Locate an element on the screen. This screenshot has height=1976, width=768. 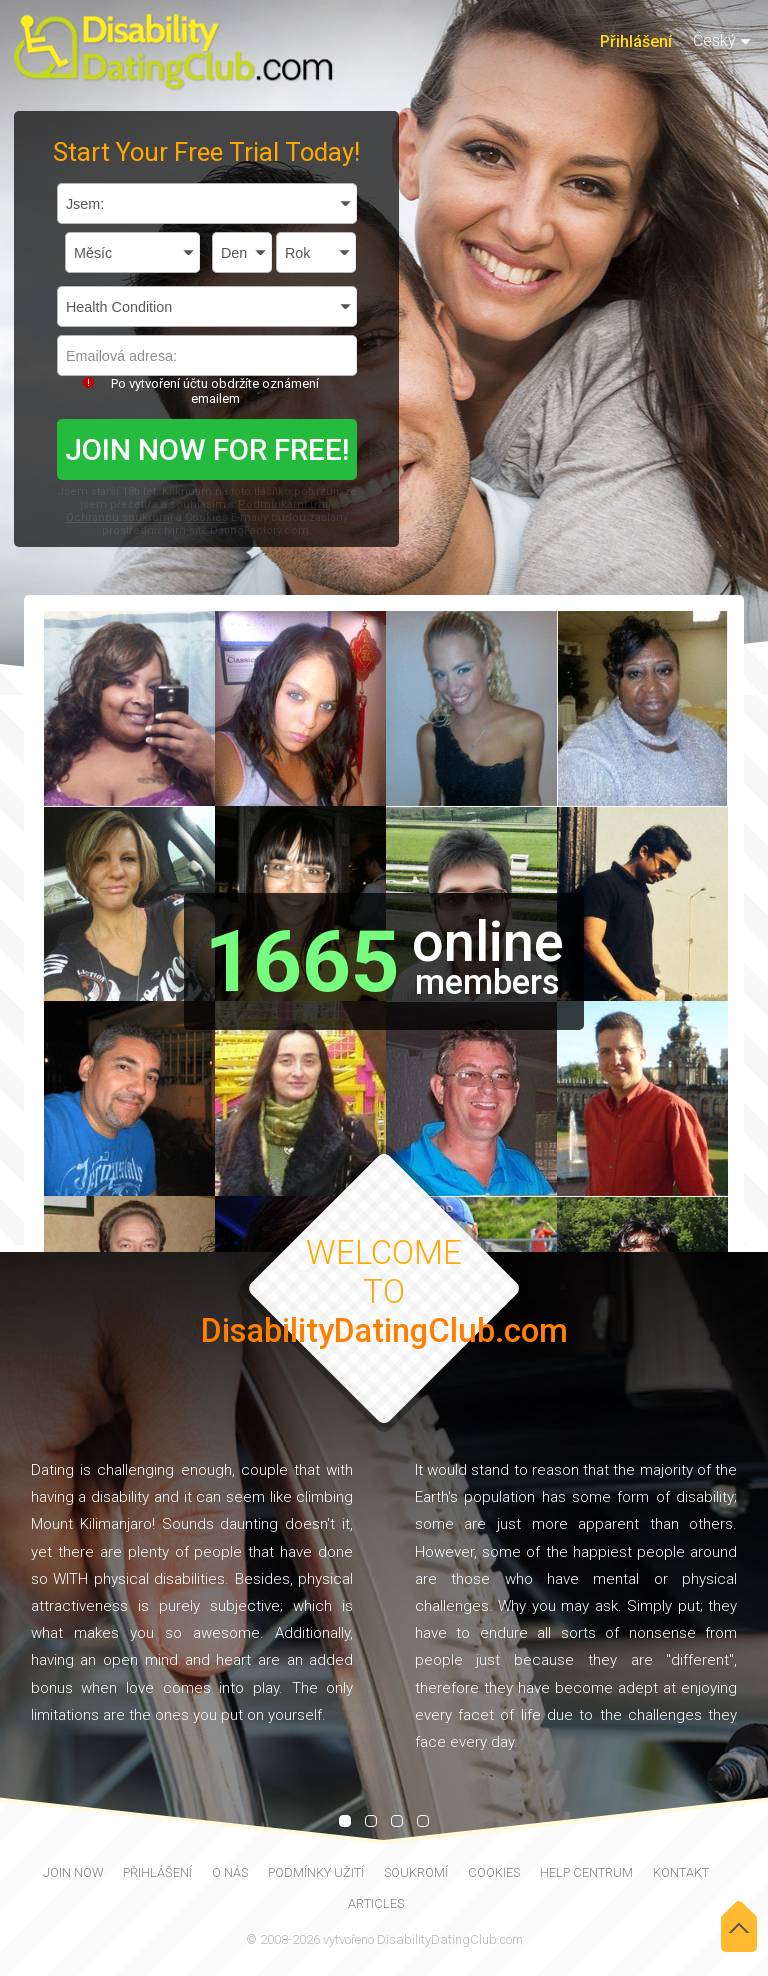
Soukromí is located at coordinates (416, 1872).